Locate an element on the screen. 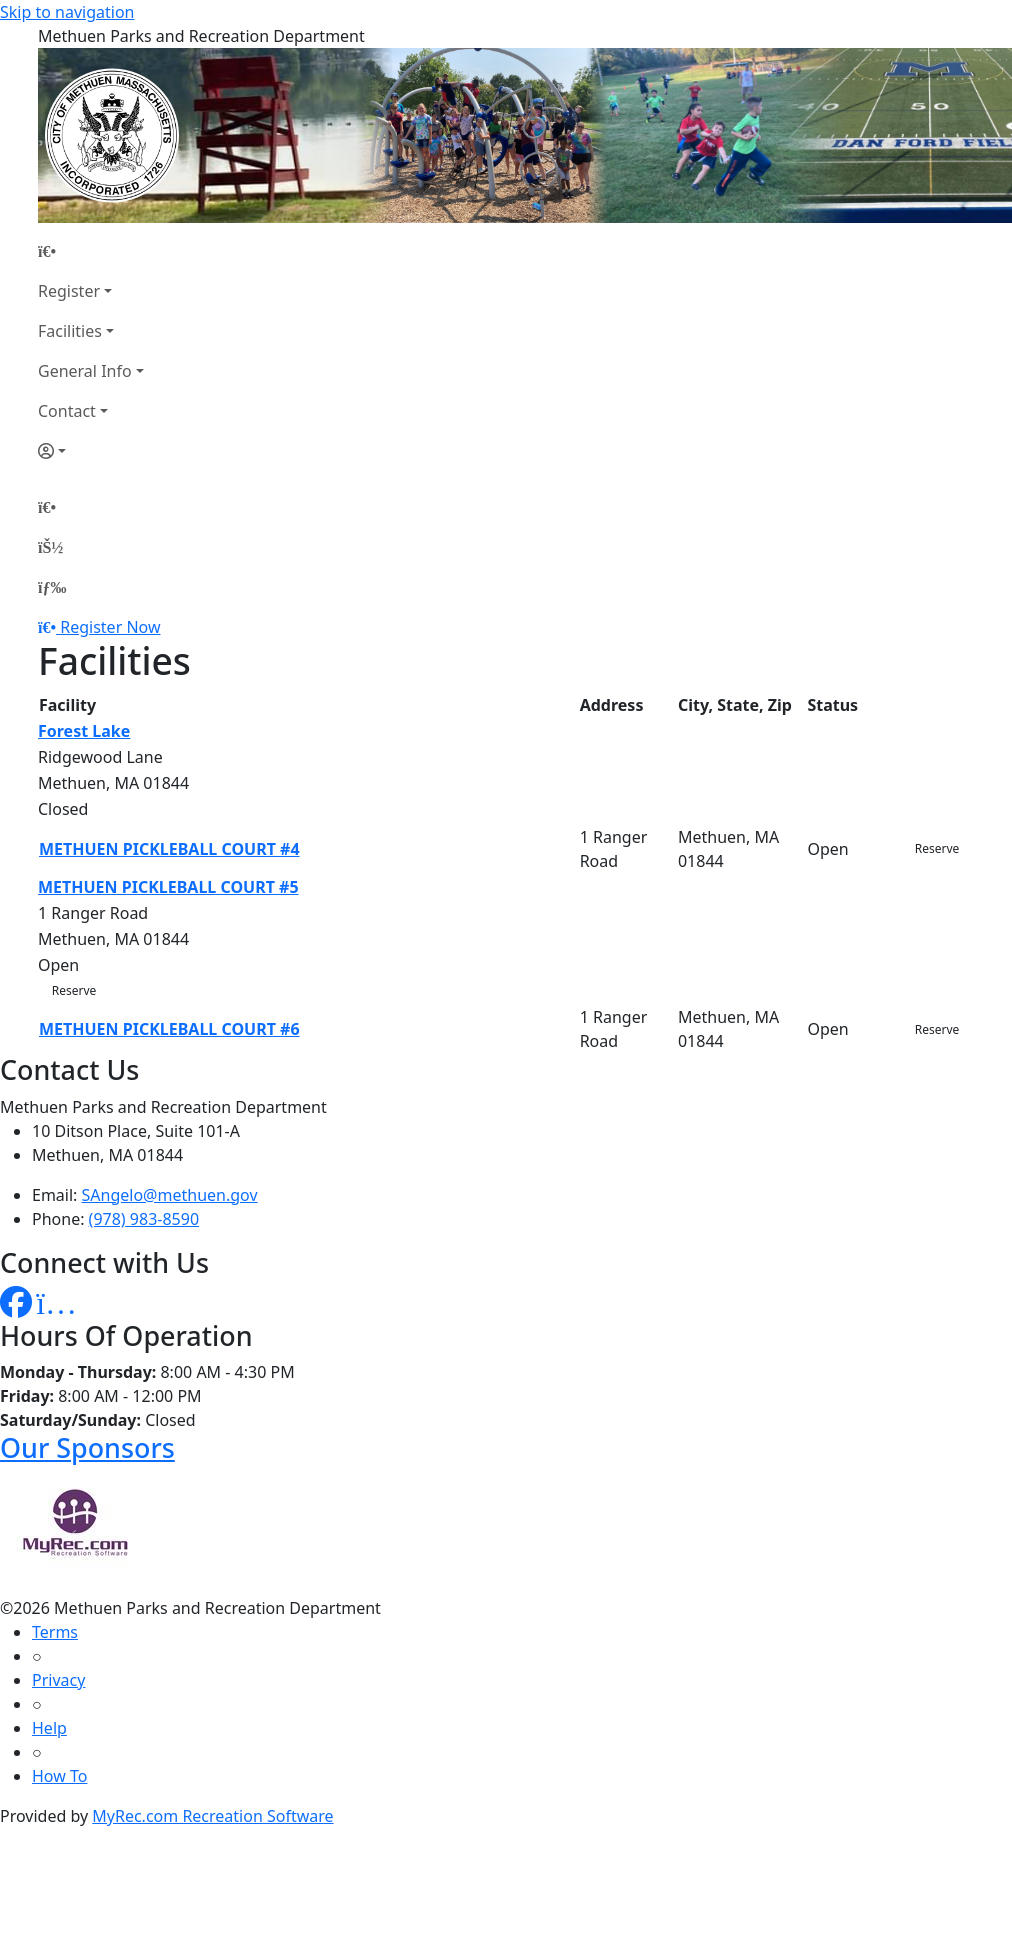  METHUEN PICKLEBALL COURT #6 is located at coordinates (169, 1029).